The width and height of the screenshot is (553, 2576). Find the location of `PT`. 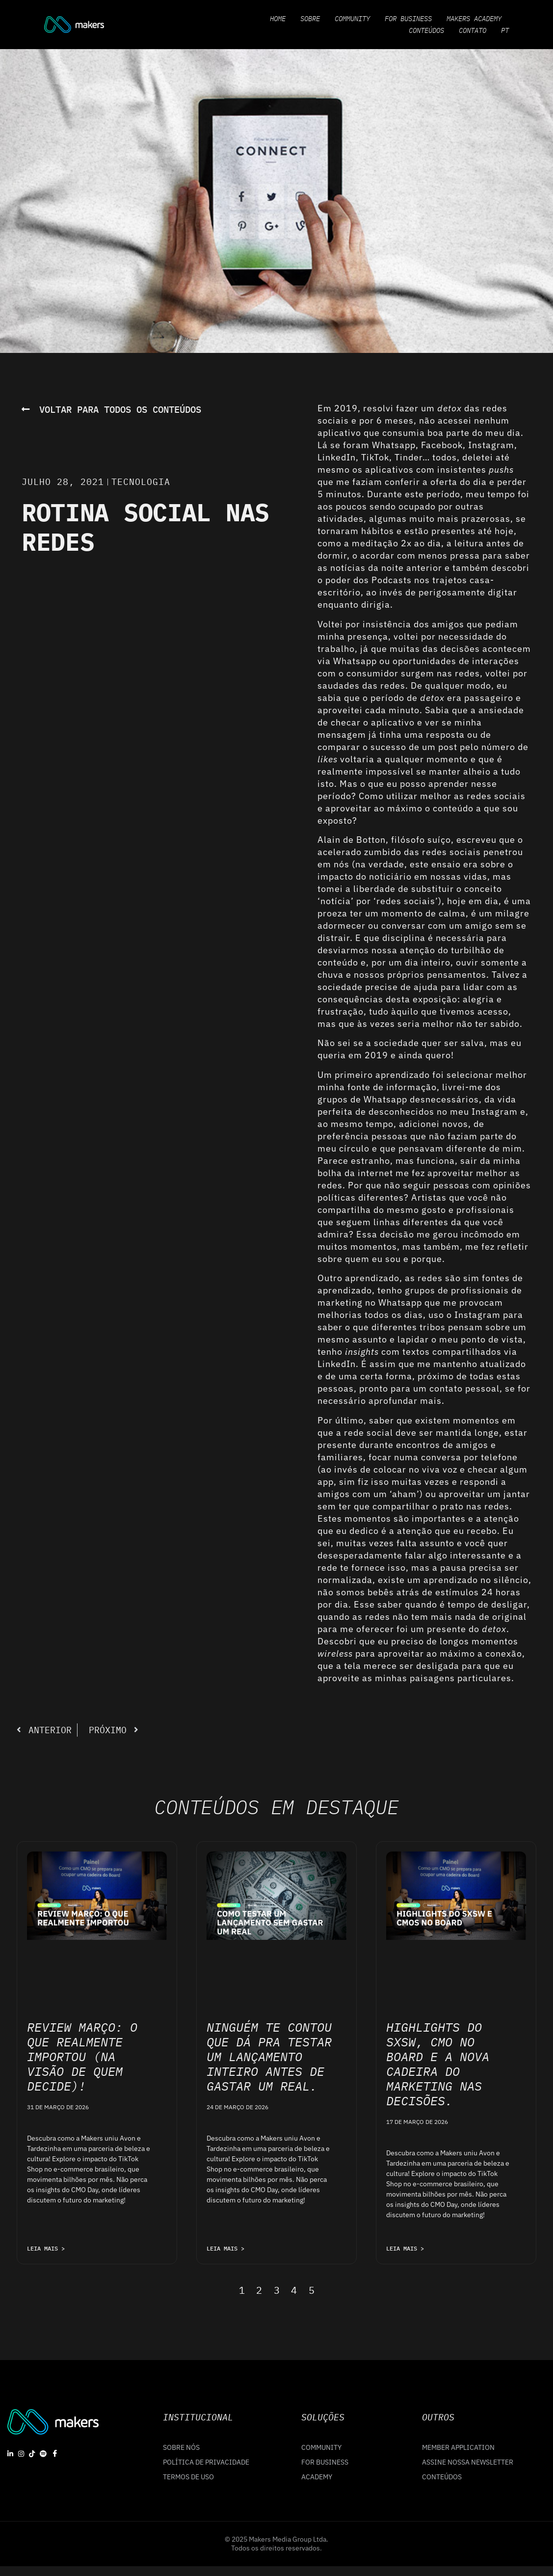

PT is located at coordinates (505, 30).